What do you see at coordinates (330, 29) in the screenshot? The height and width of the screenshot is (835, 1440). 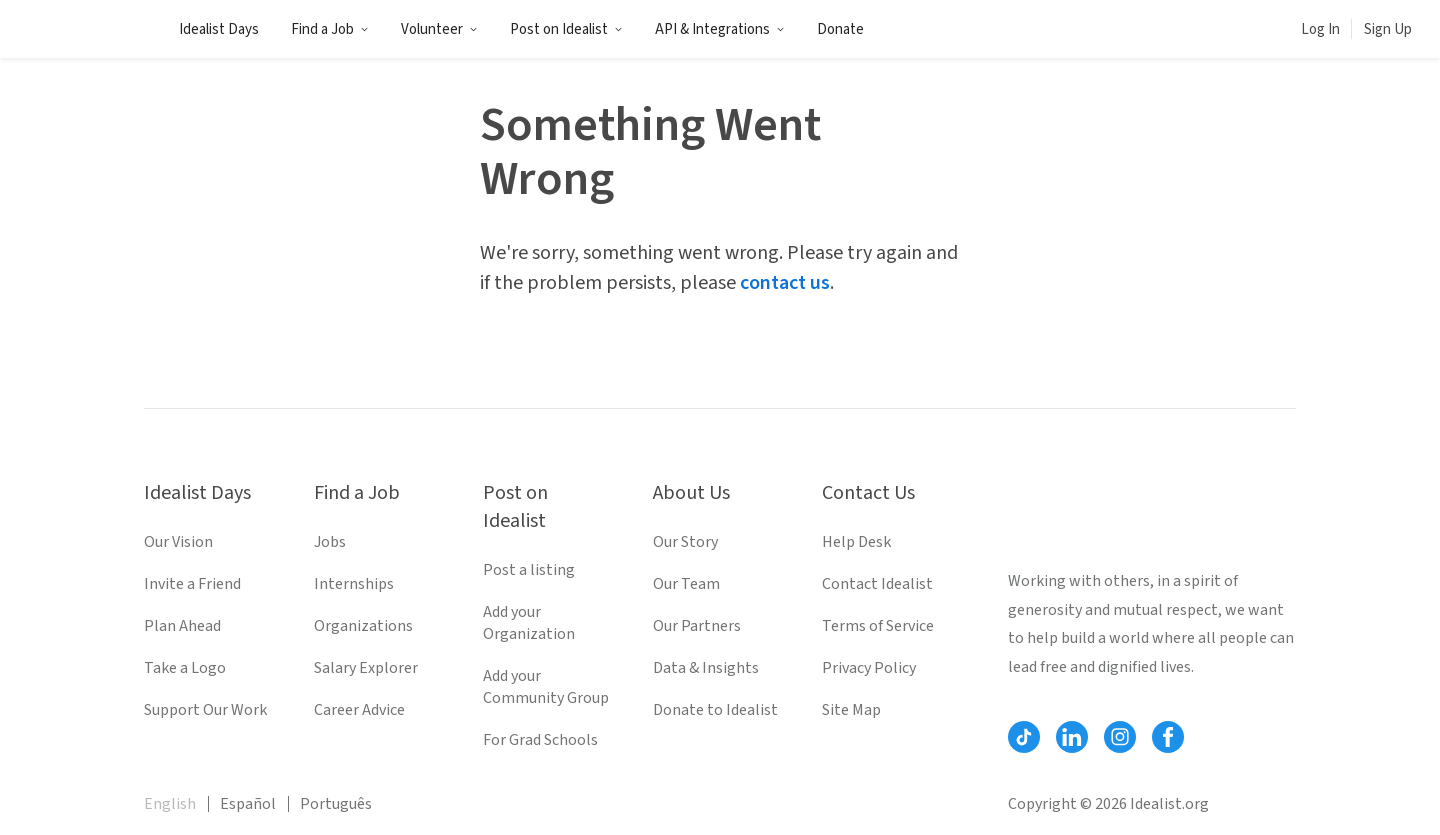 I see `Find a Job` at bounding box center [330, 29].